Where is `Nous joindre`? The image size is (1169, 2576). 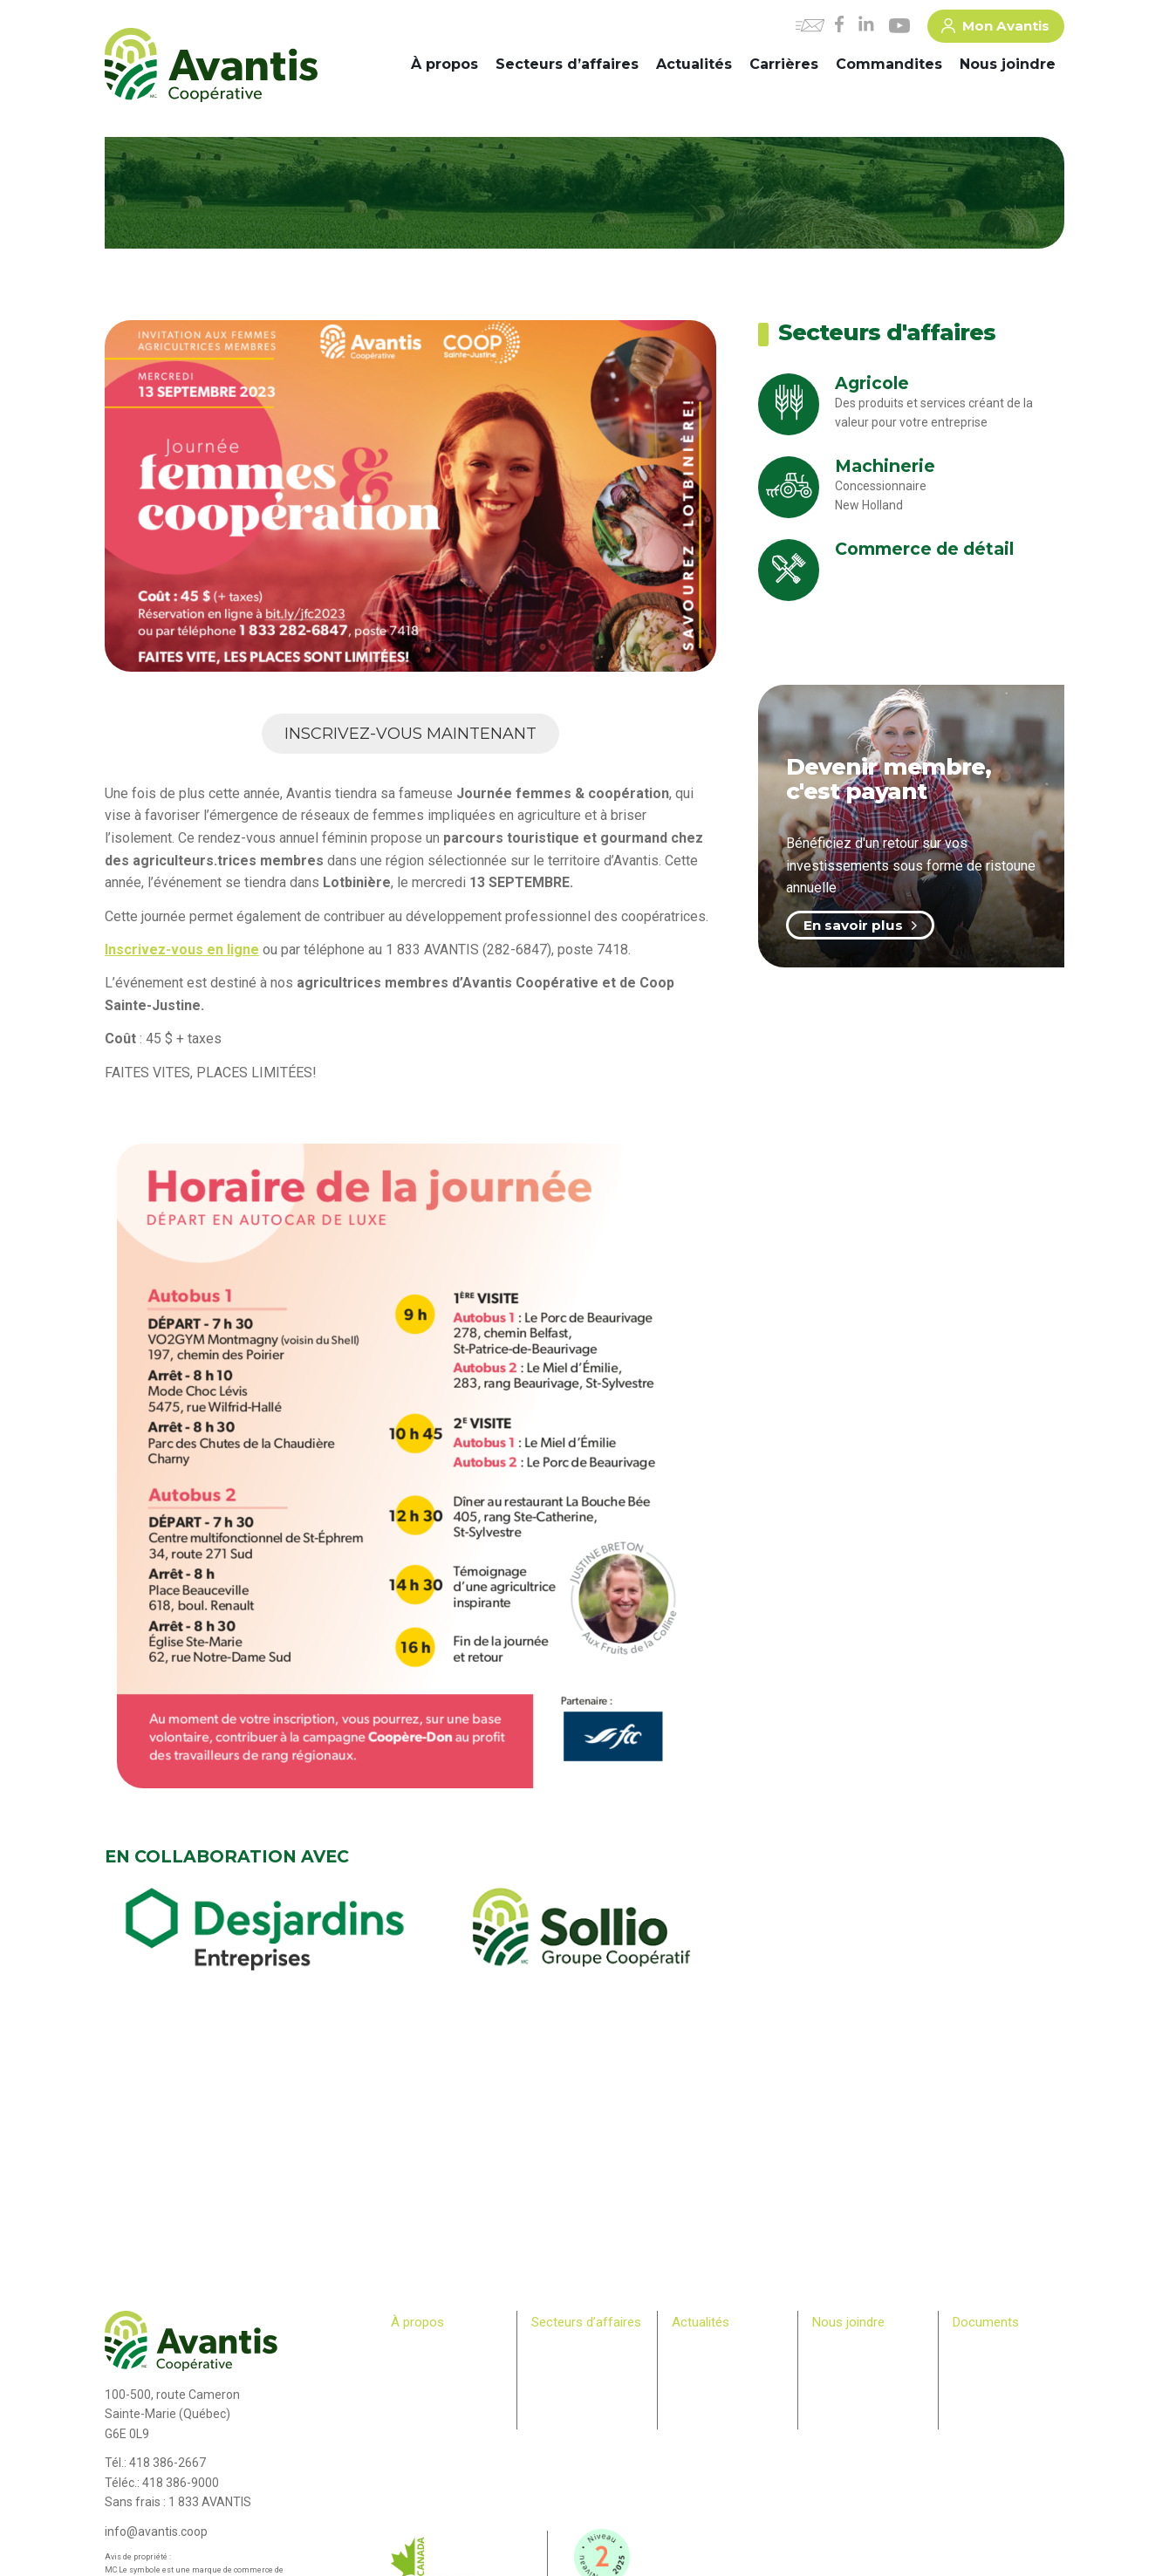
Nous joindre is located at coordinates (1008, 64).